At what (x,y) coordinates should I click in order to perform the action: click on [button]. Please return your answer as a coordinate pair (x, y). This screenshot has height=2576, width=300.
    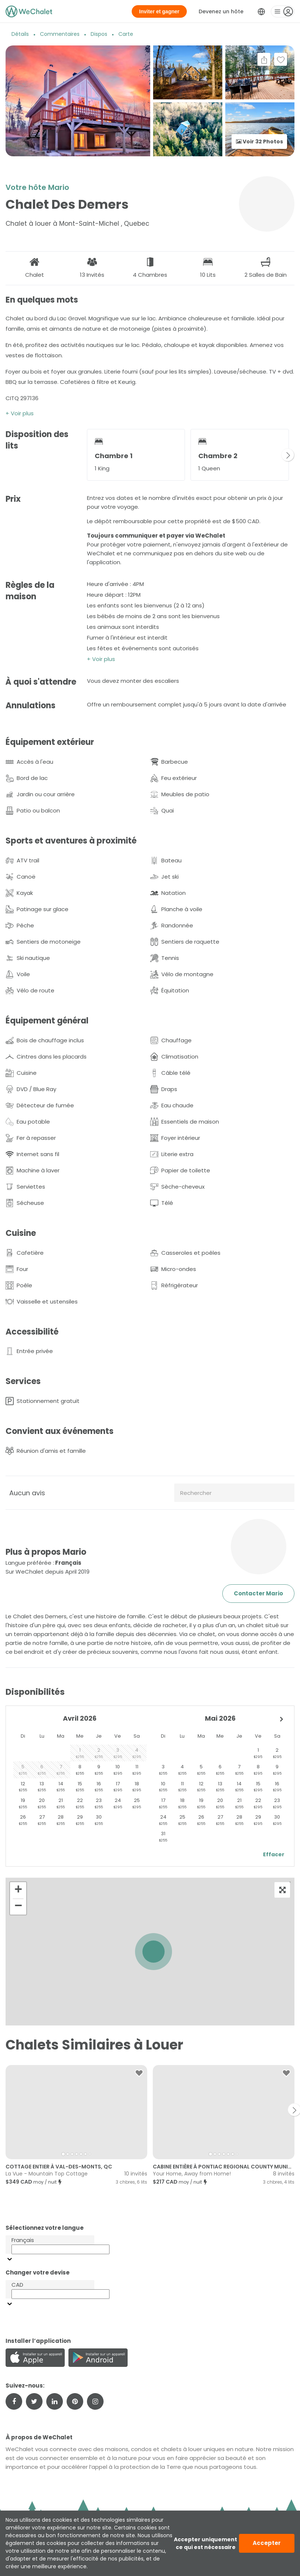
    Looking at the image, I should click on (153, 1951).